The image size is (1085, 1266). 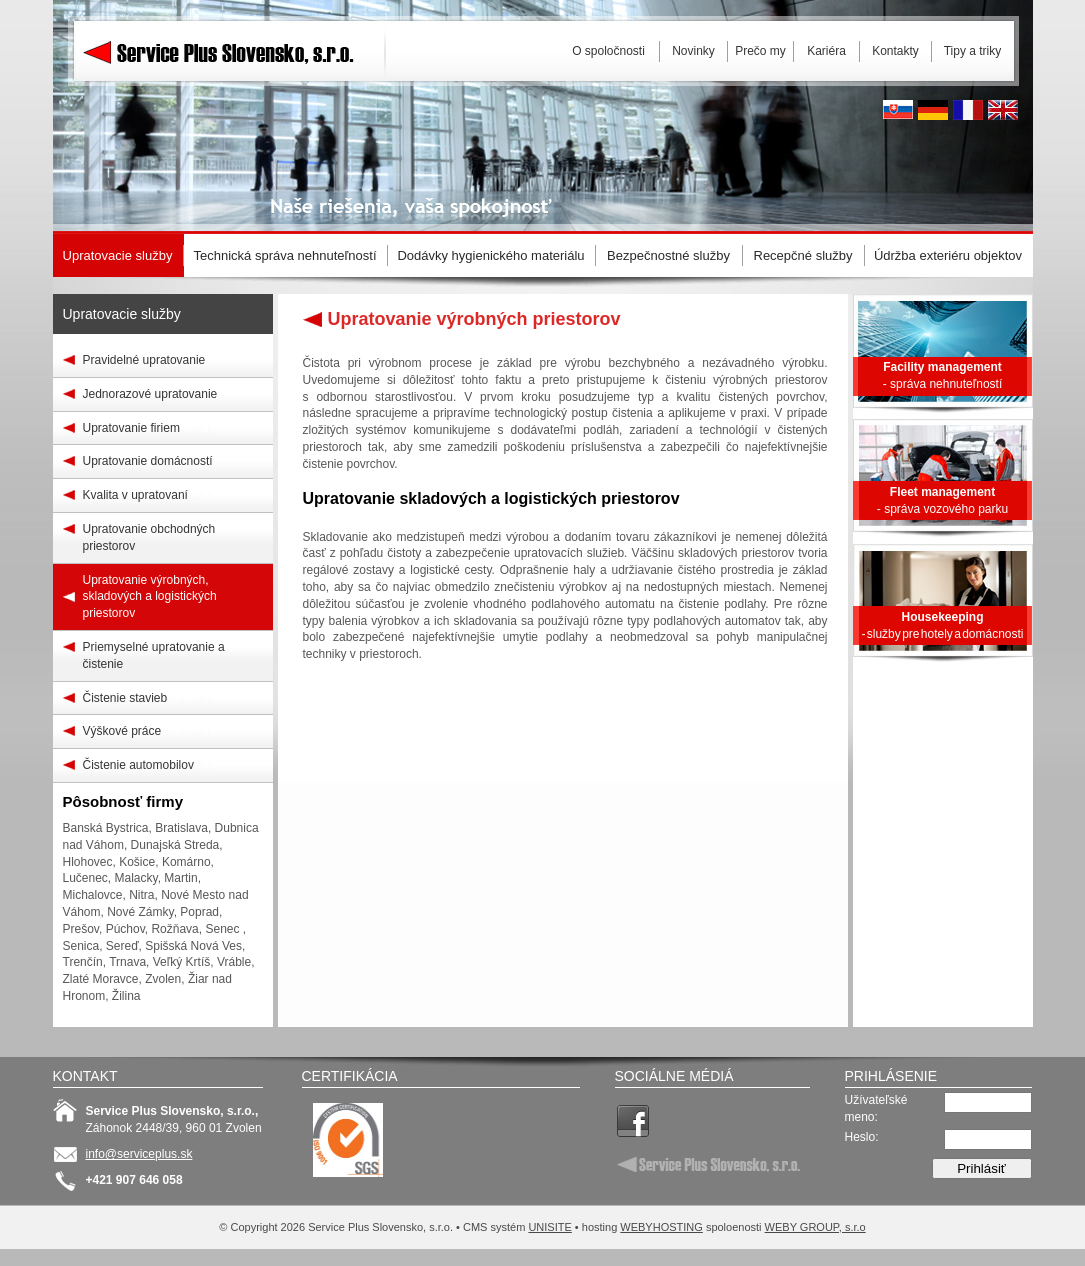 What do you see at coordinates (549, 1227) in the screenshot?
I see `UNISITE` at bounding box center [549, 1227].